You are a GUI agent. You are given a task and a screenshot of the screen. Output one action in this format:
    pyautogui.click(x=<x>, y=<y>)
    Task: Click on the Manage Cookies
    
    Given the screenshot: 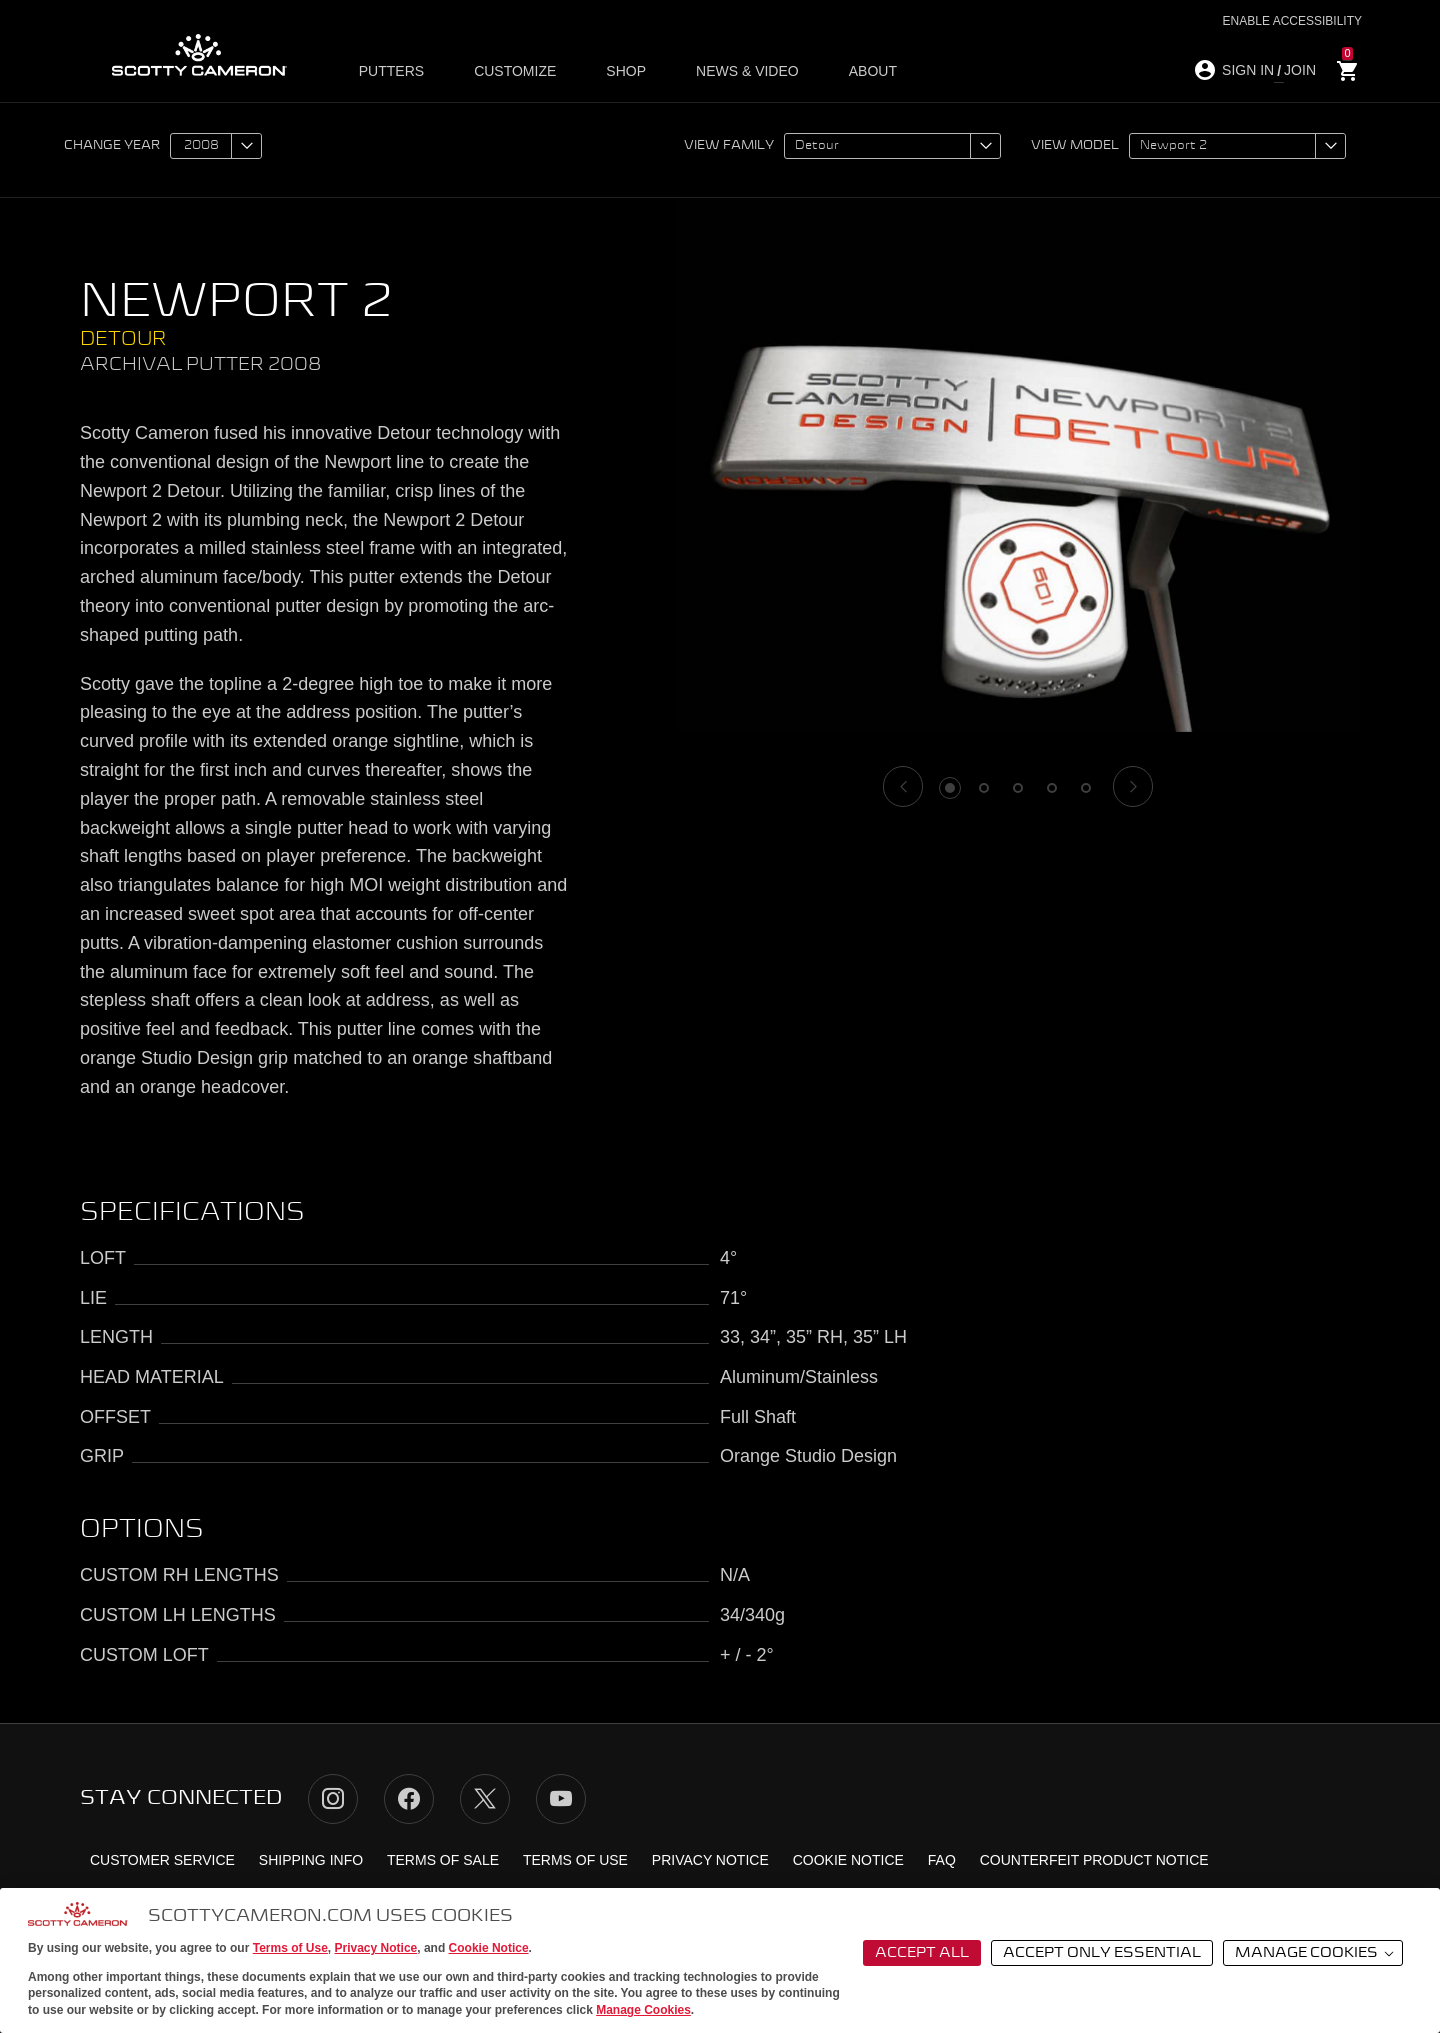 What is the action you would take?
    pyautogui.click(x=643, y=2010)
    